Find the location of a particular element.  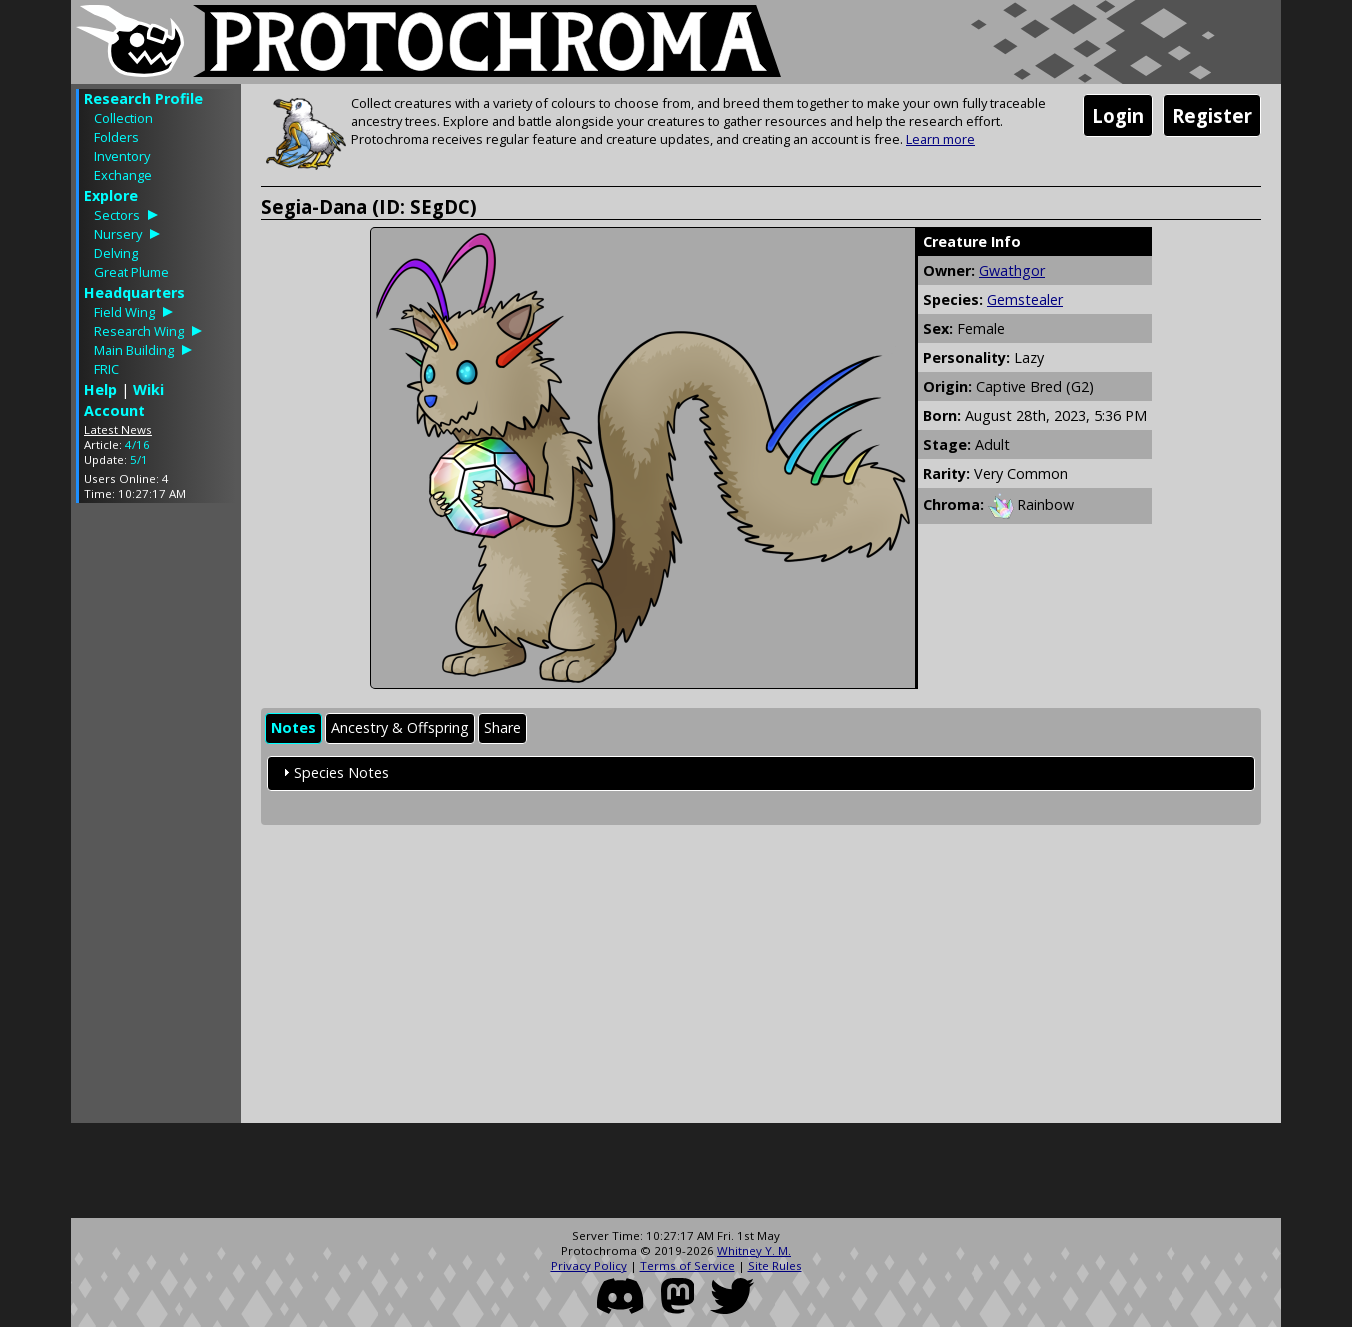

Inventory is located at coordinates (122, 156).